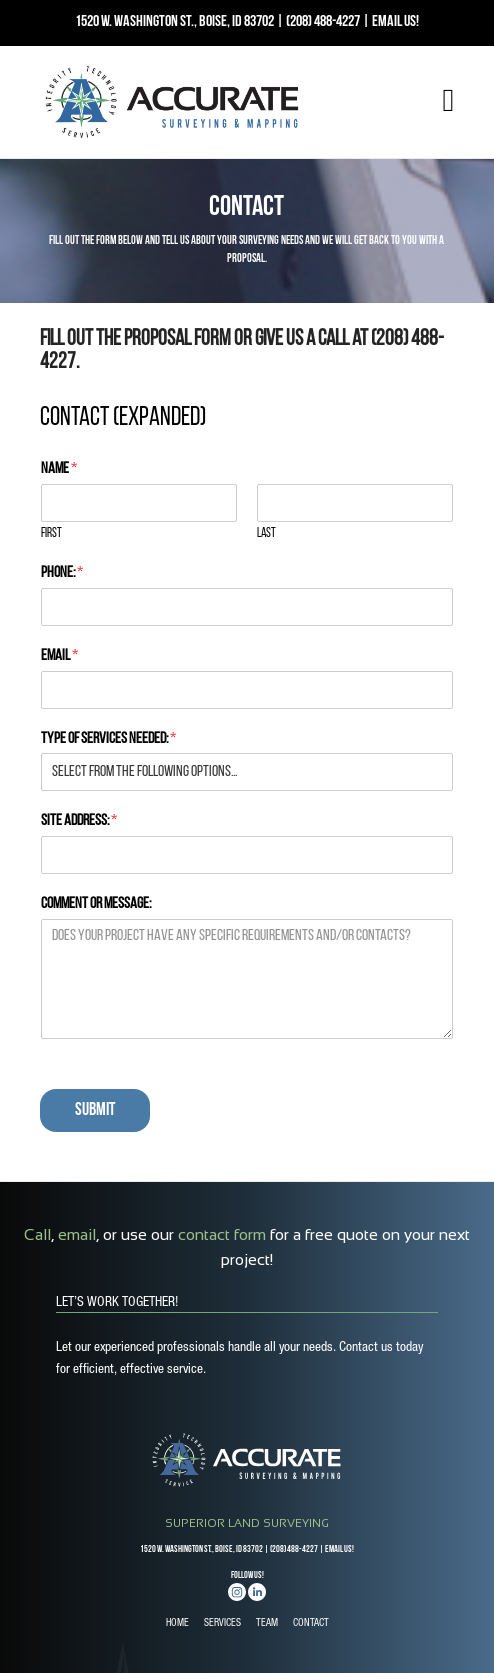  I want to click on SERVICES, so click(222, 1624).